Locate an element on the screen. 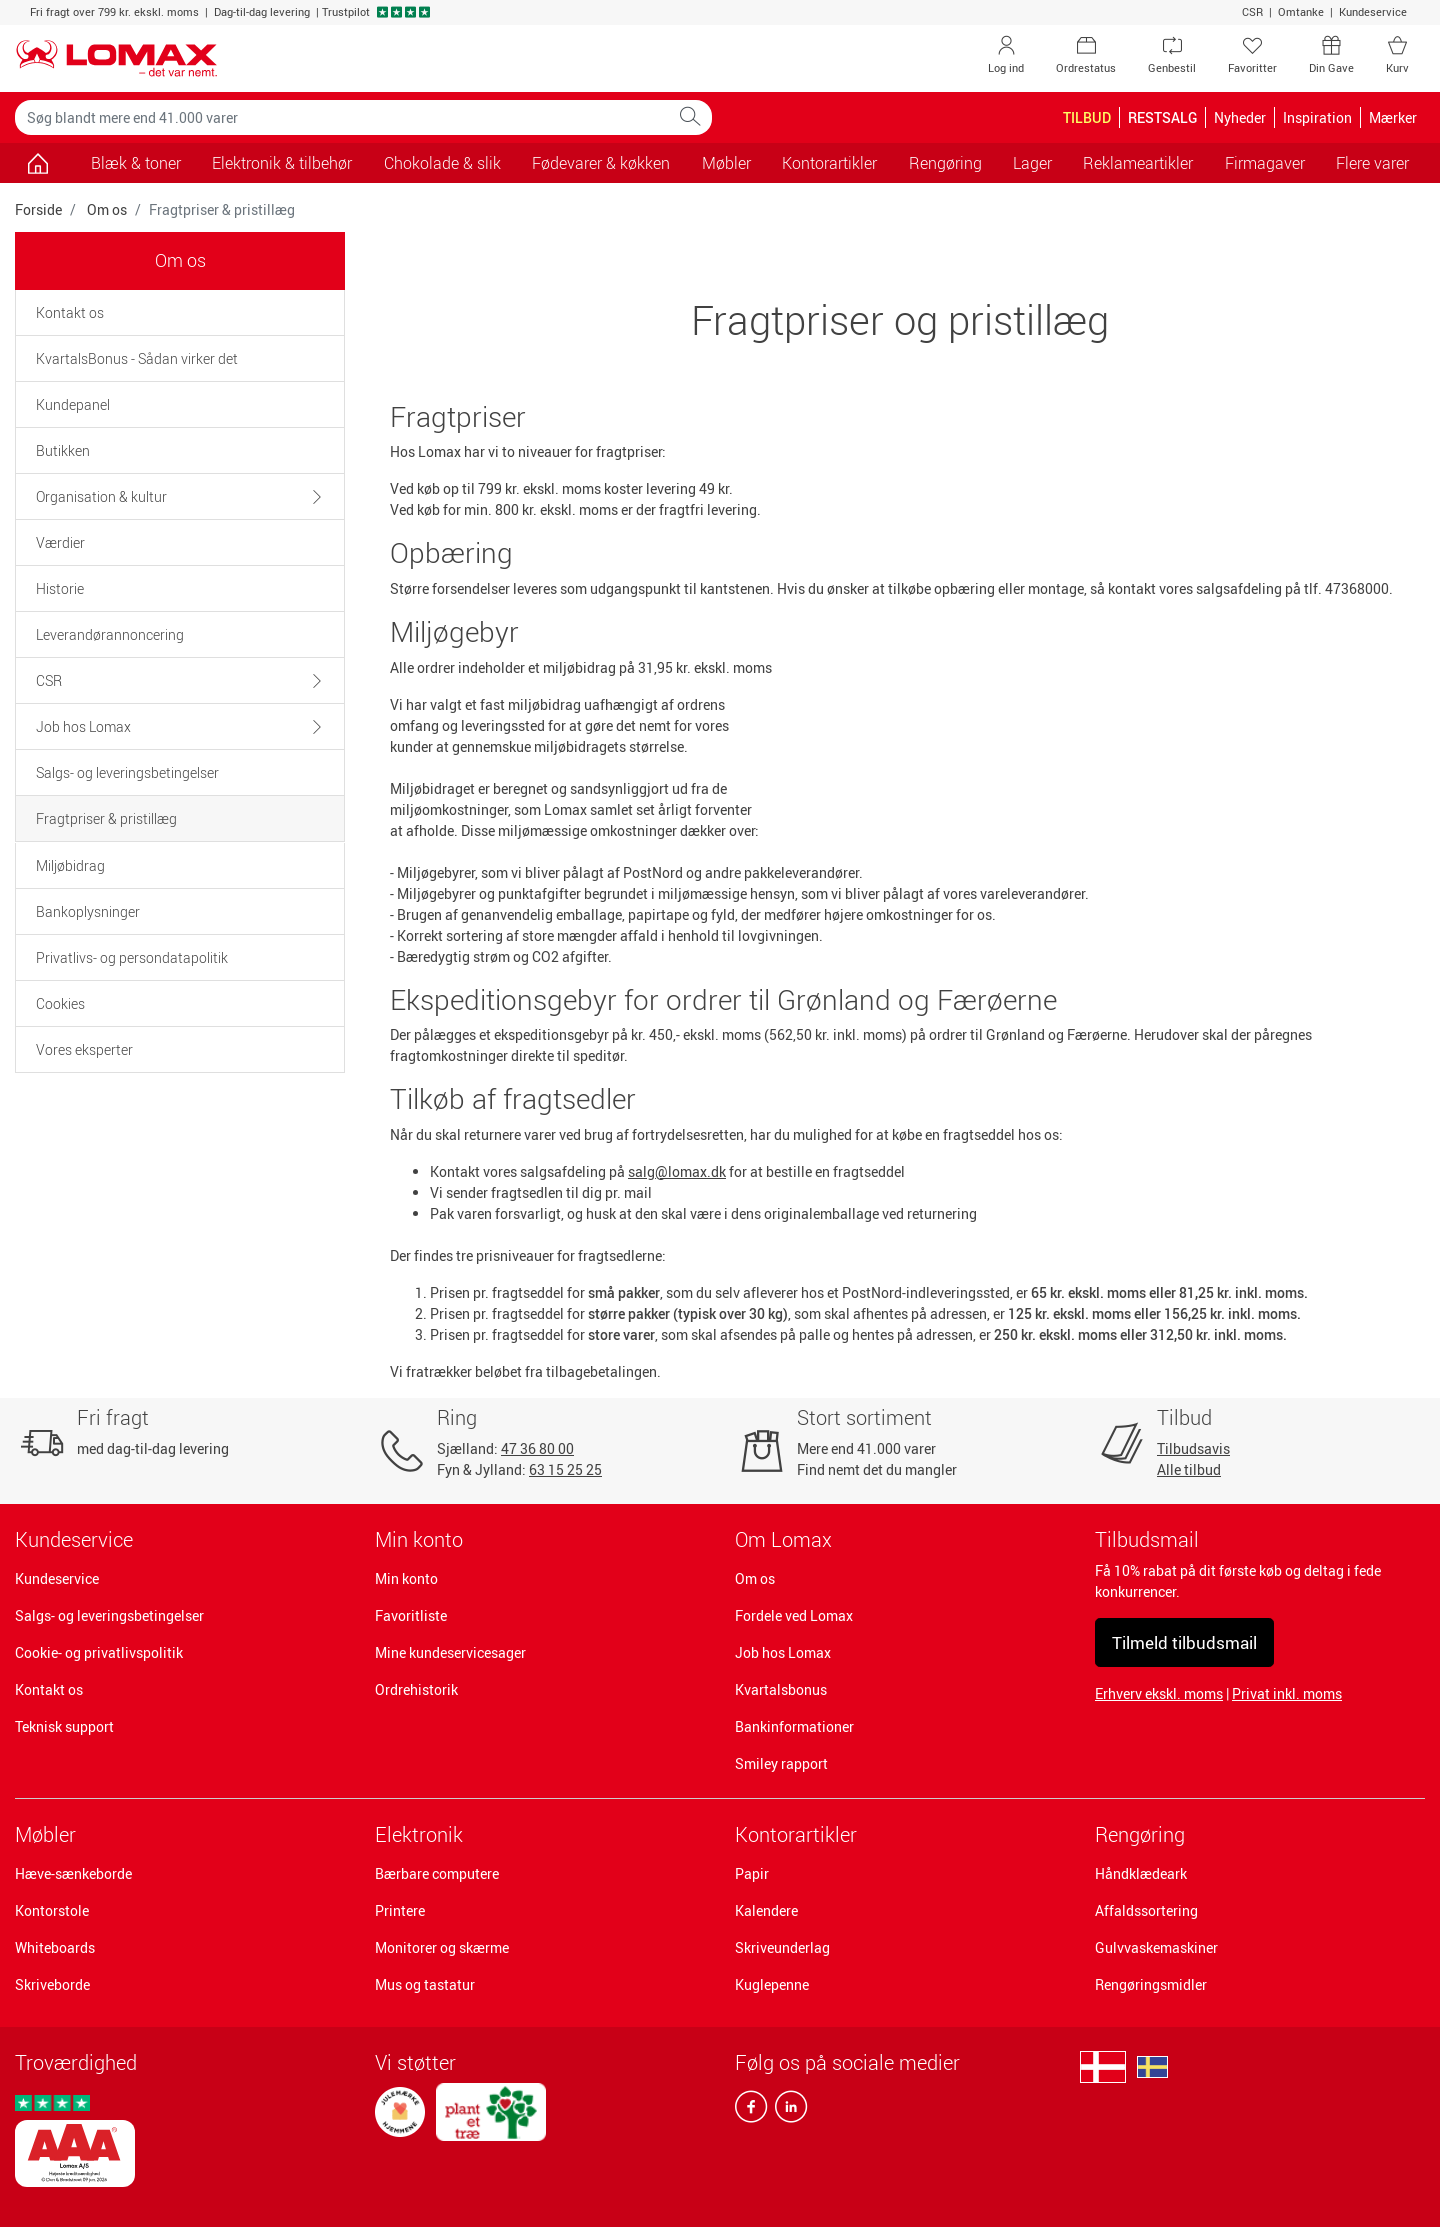 This screenshot has height=2227, width=1440. Kuglepenne is located at coordinates (772, 1984).